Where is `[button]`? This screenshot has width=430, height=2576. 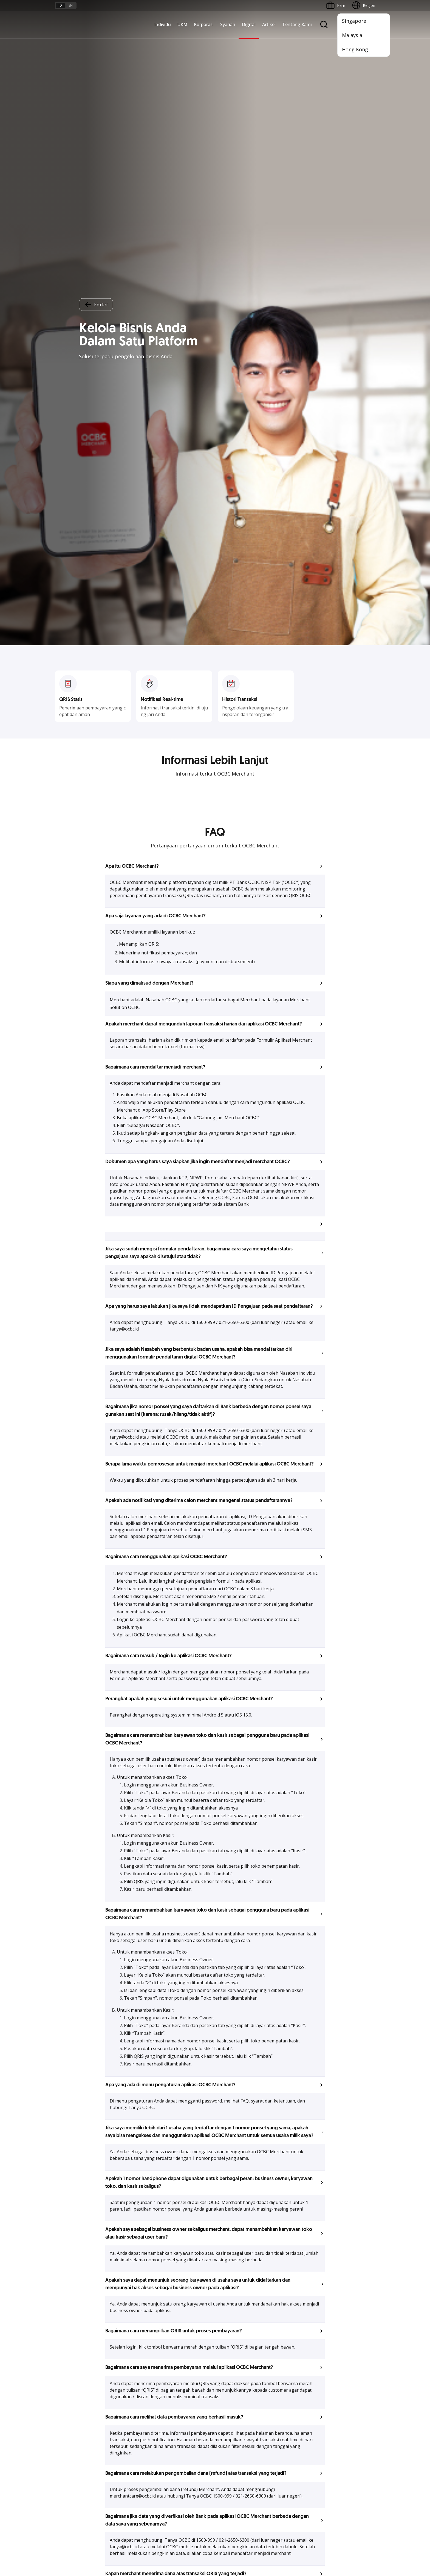
[button] is located at coordinates (215, 221).